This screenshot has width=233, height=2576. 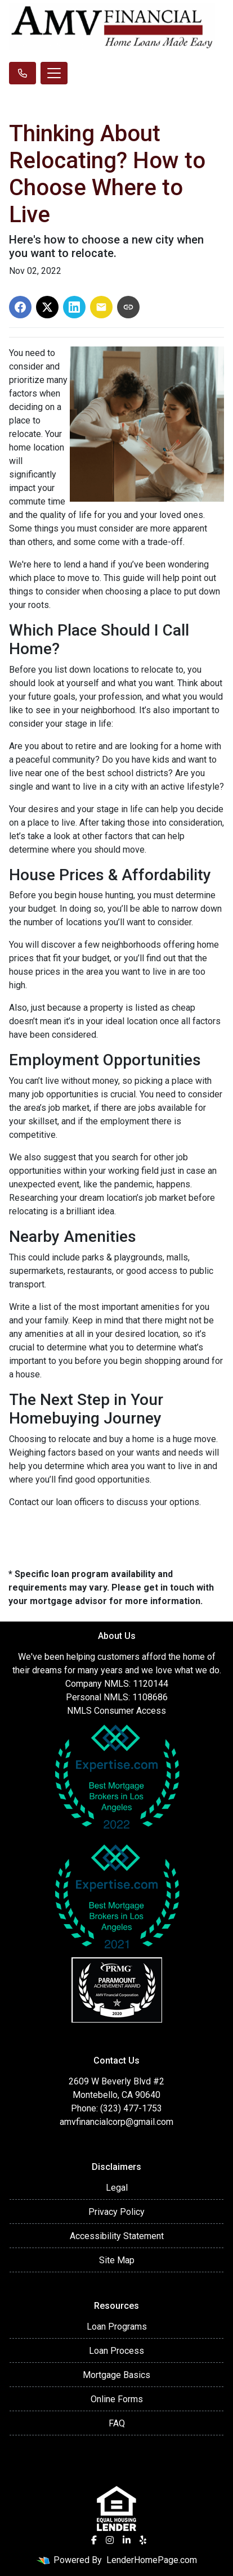 I want to click on [Share on LinkedIn], so click(x=74, y=307).